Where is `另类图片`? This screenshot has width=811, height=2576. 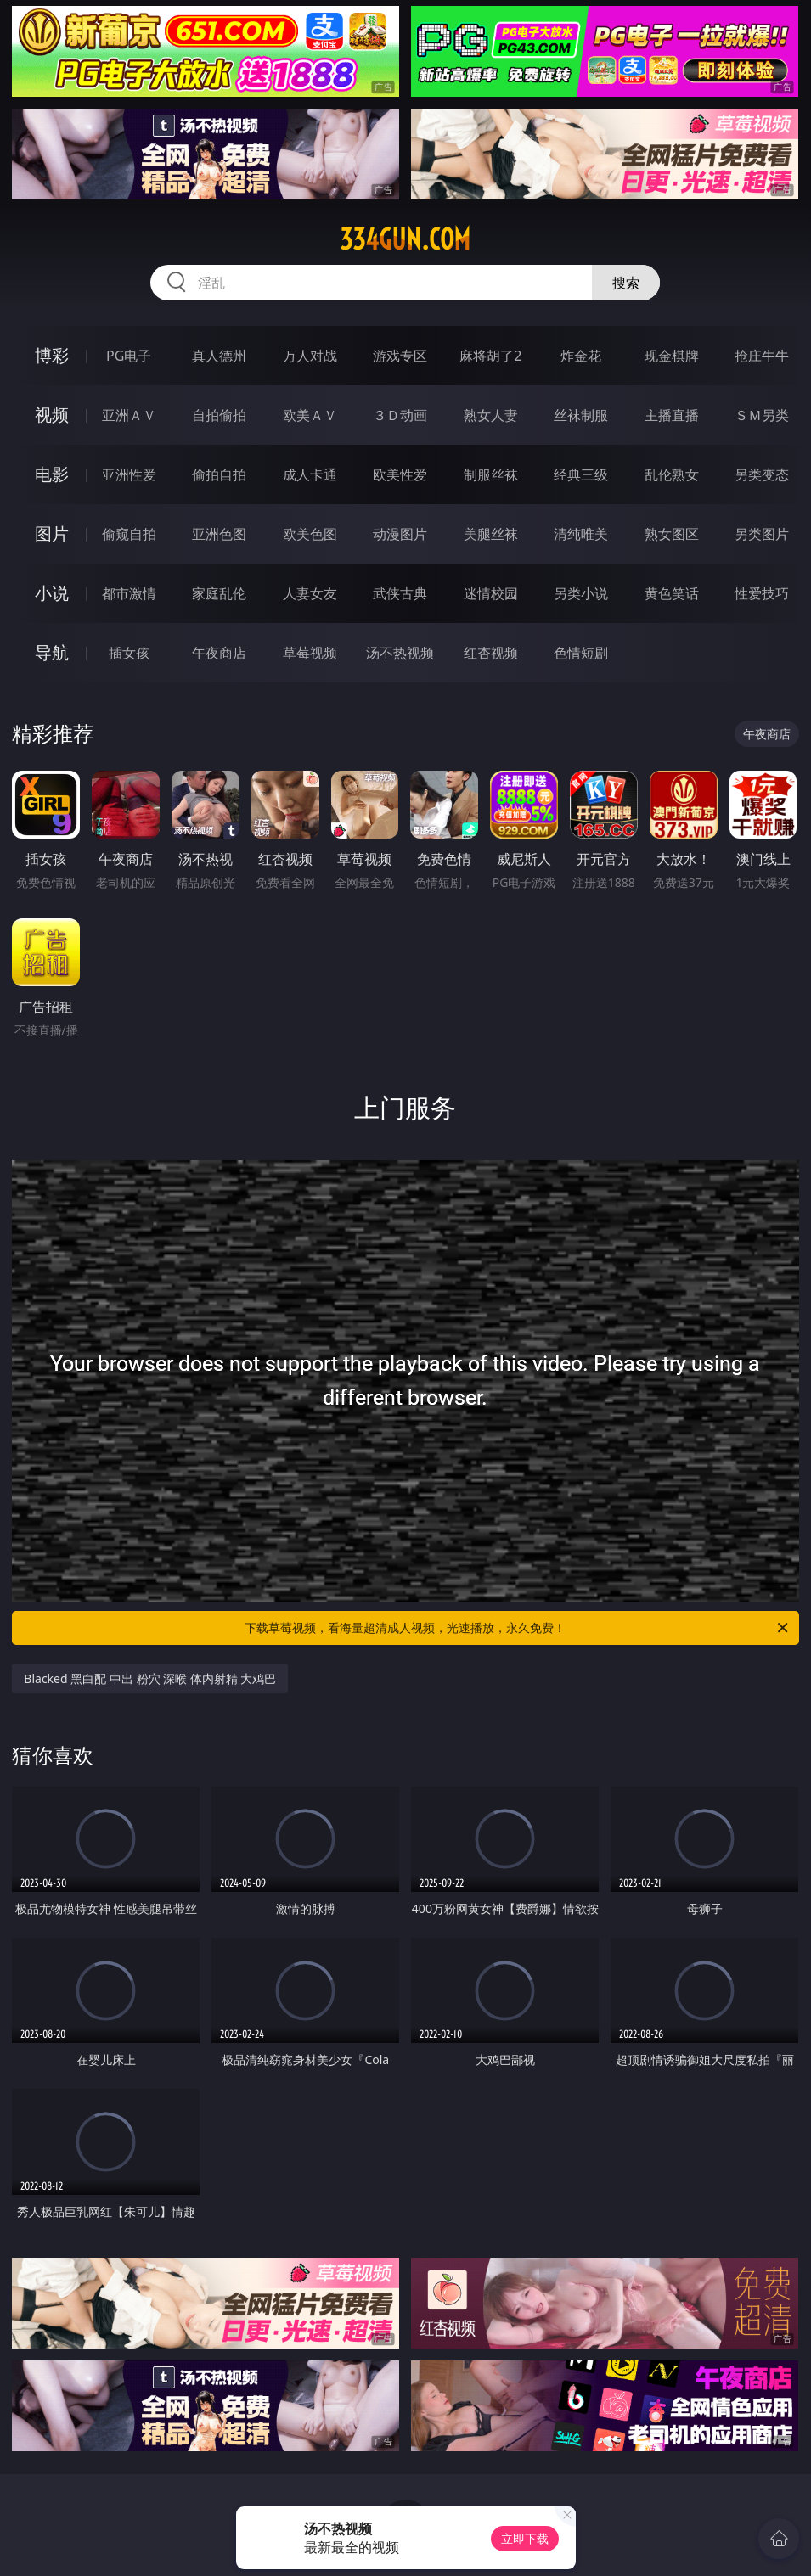
另类图片 is located at coordinates (762, 534).